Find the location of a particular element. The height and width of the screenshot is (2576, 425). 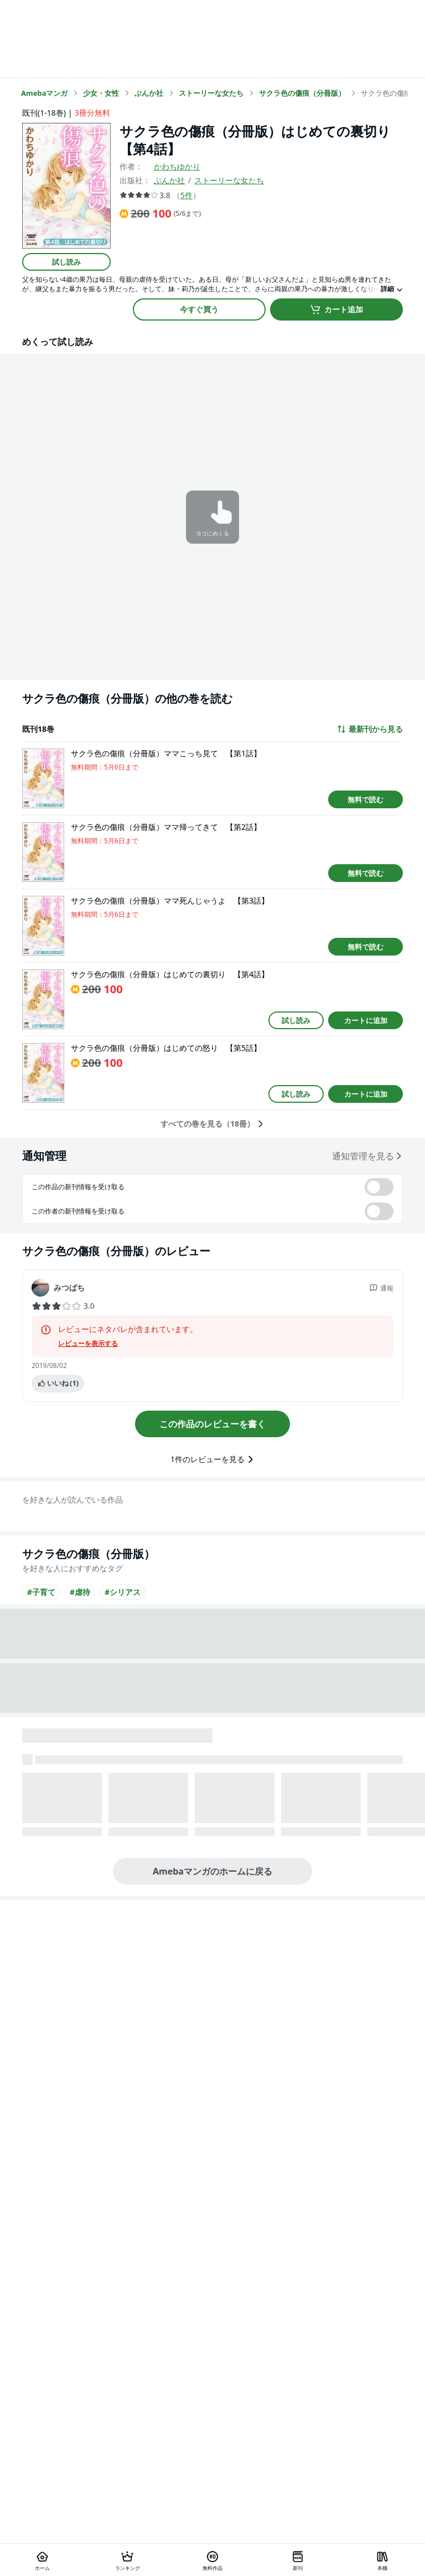

[ランキング] is located at coordinates (127, 2560).